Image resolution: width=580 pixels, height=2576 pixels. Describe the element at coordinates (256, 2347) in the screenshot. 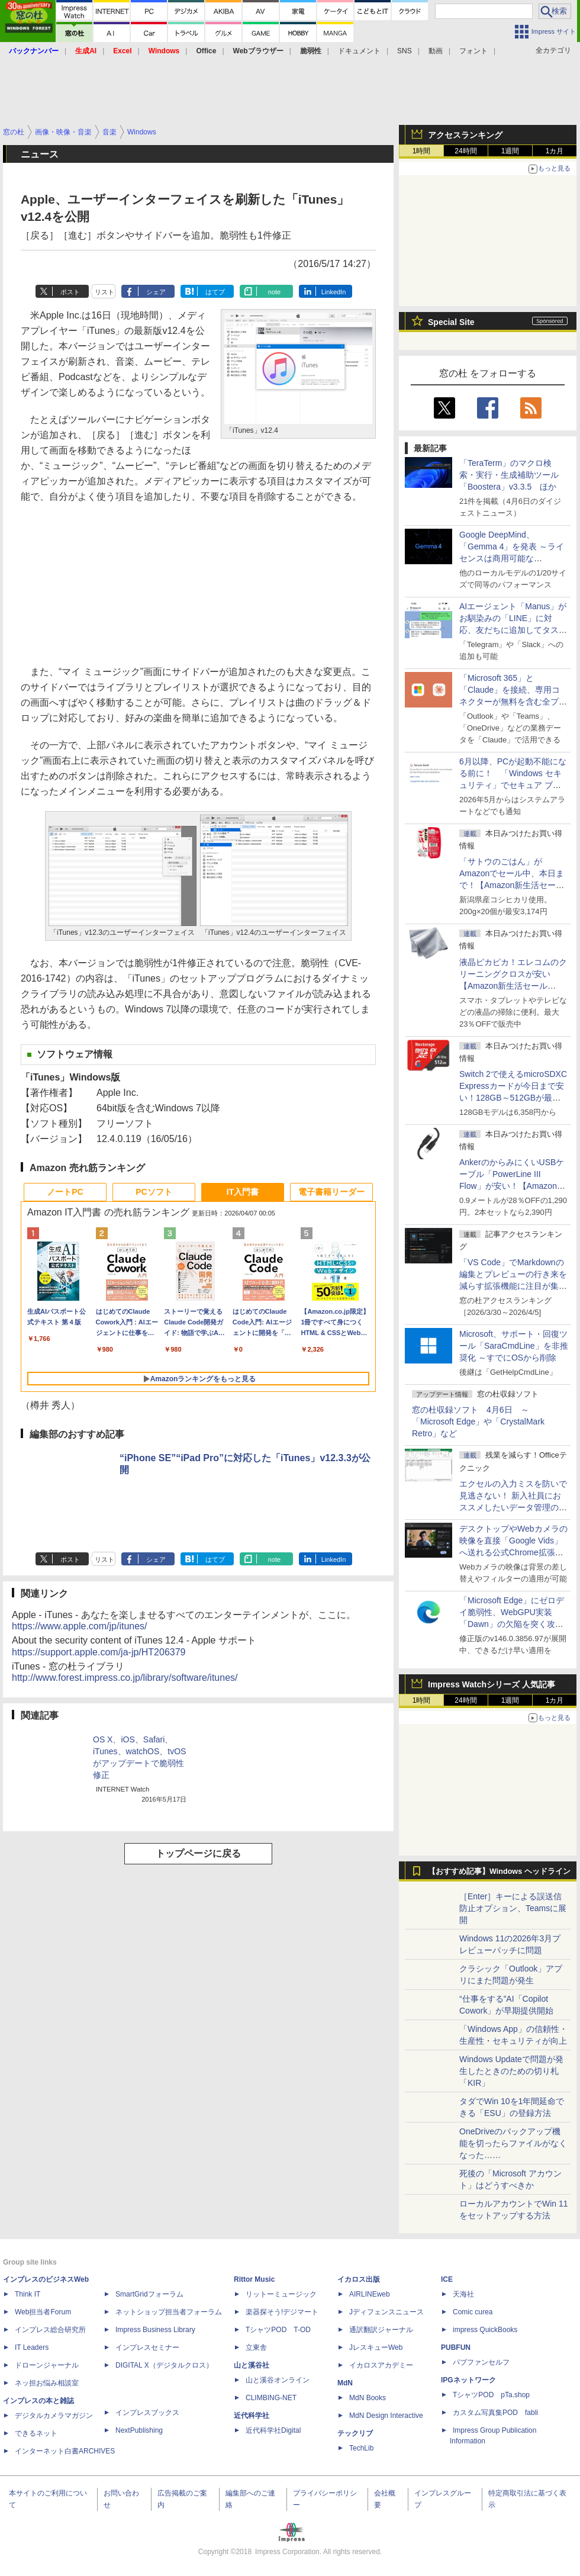

I see `立東舎` at that location.